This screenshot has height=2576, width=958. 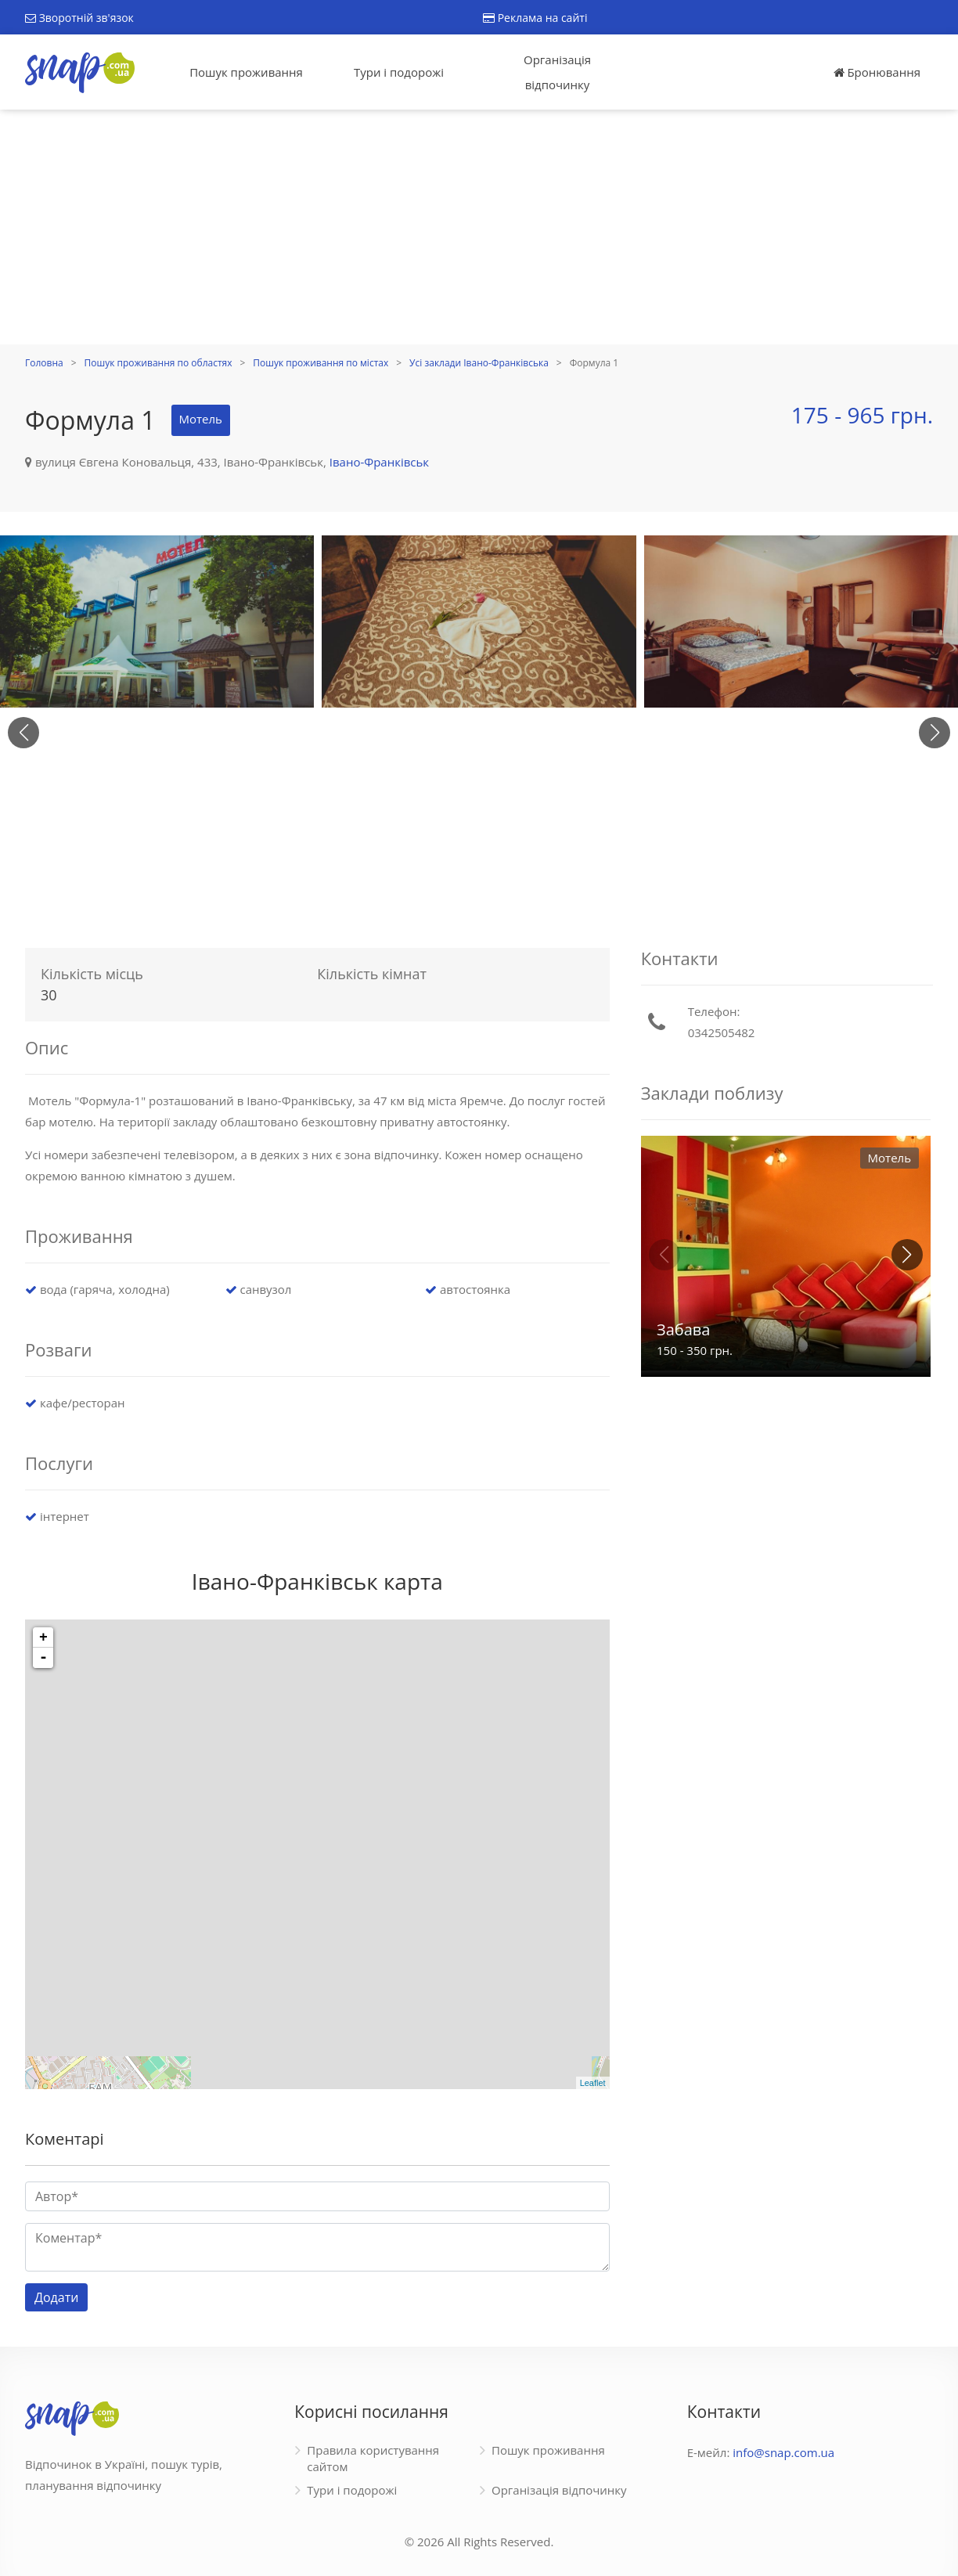 What do you see at coordinates (593, 2083) in the screenshot?
I see `Leaflet` at bounding box center [593, 2083].